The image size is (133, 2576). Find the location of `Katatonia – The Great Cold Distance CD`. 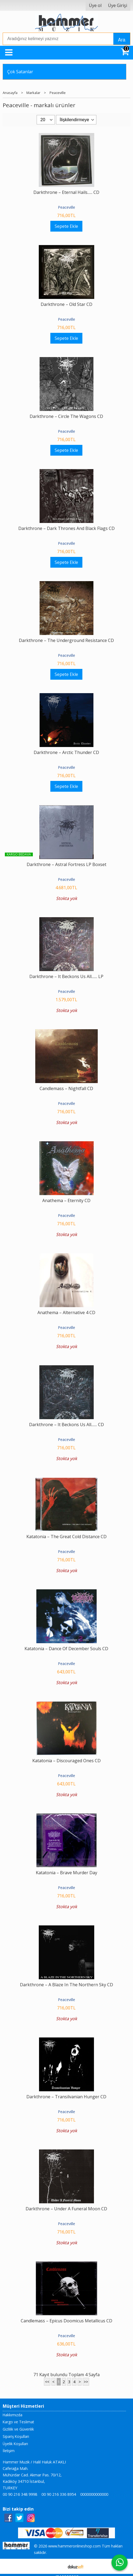

Katatonia – The Great Cold Distance CD is located at coordinates (66, 1537).